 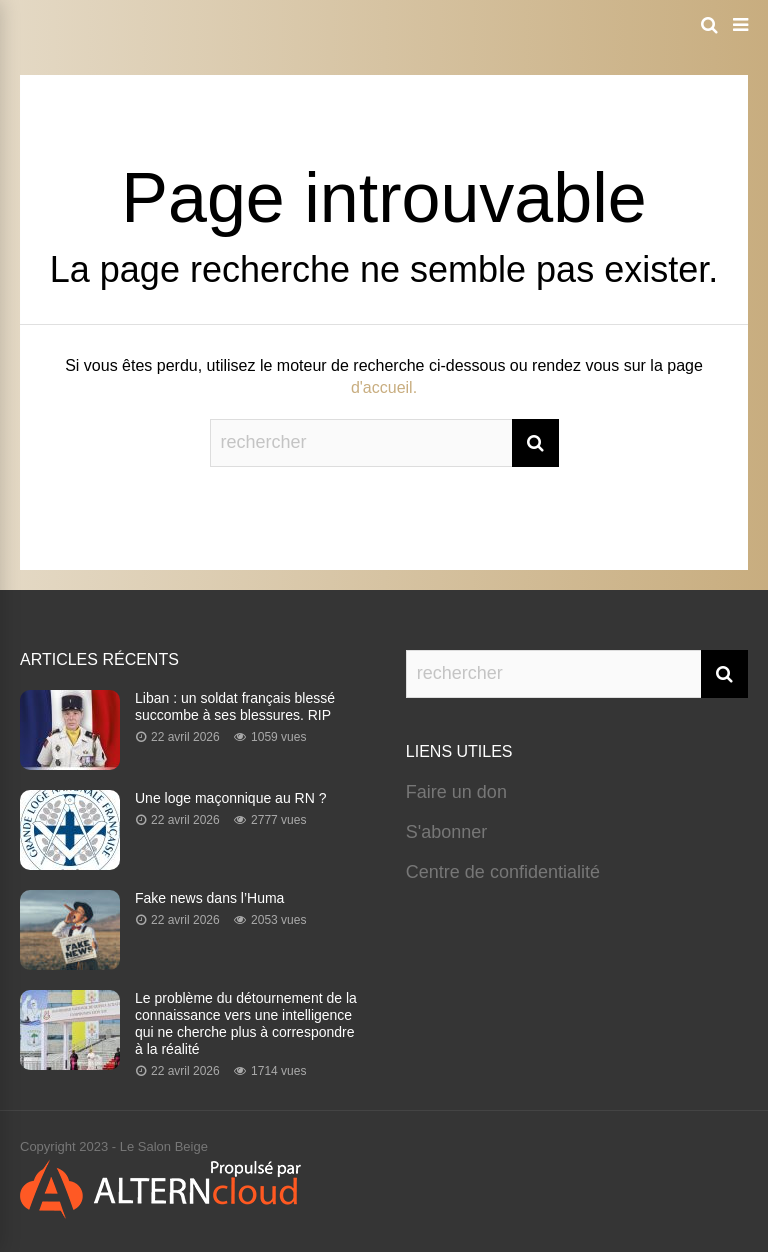 What do you see at coordinates (456, 792) in the screenshot?
I see `Faire un don` at bounding box center [456, 792].